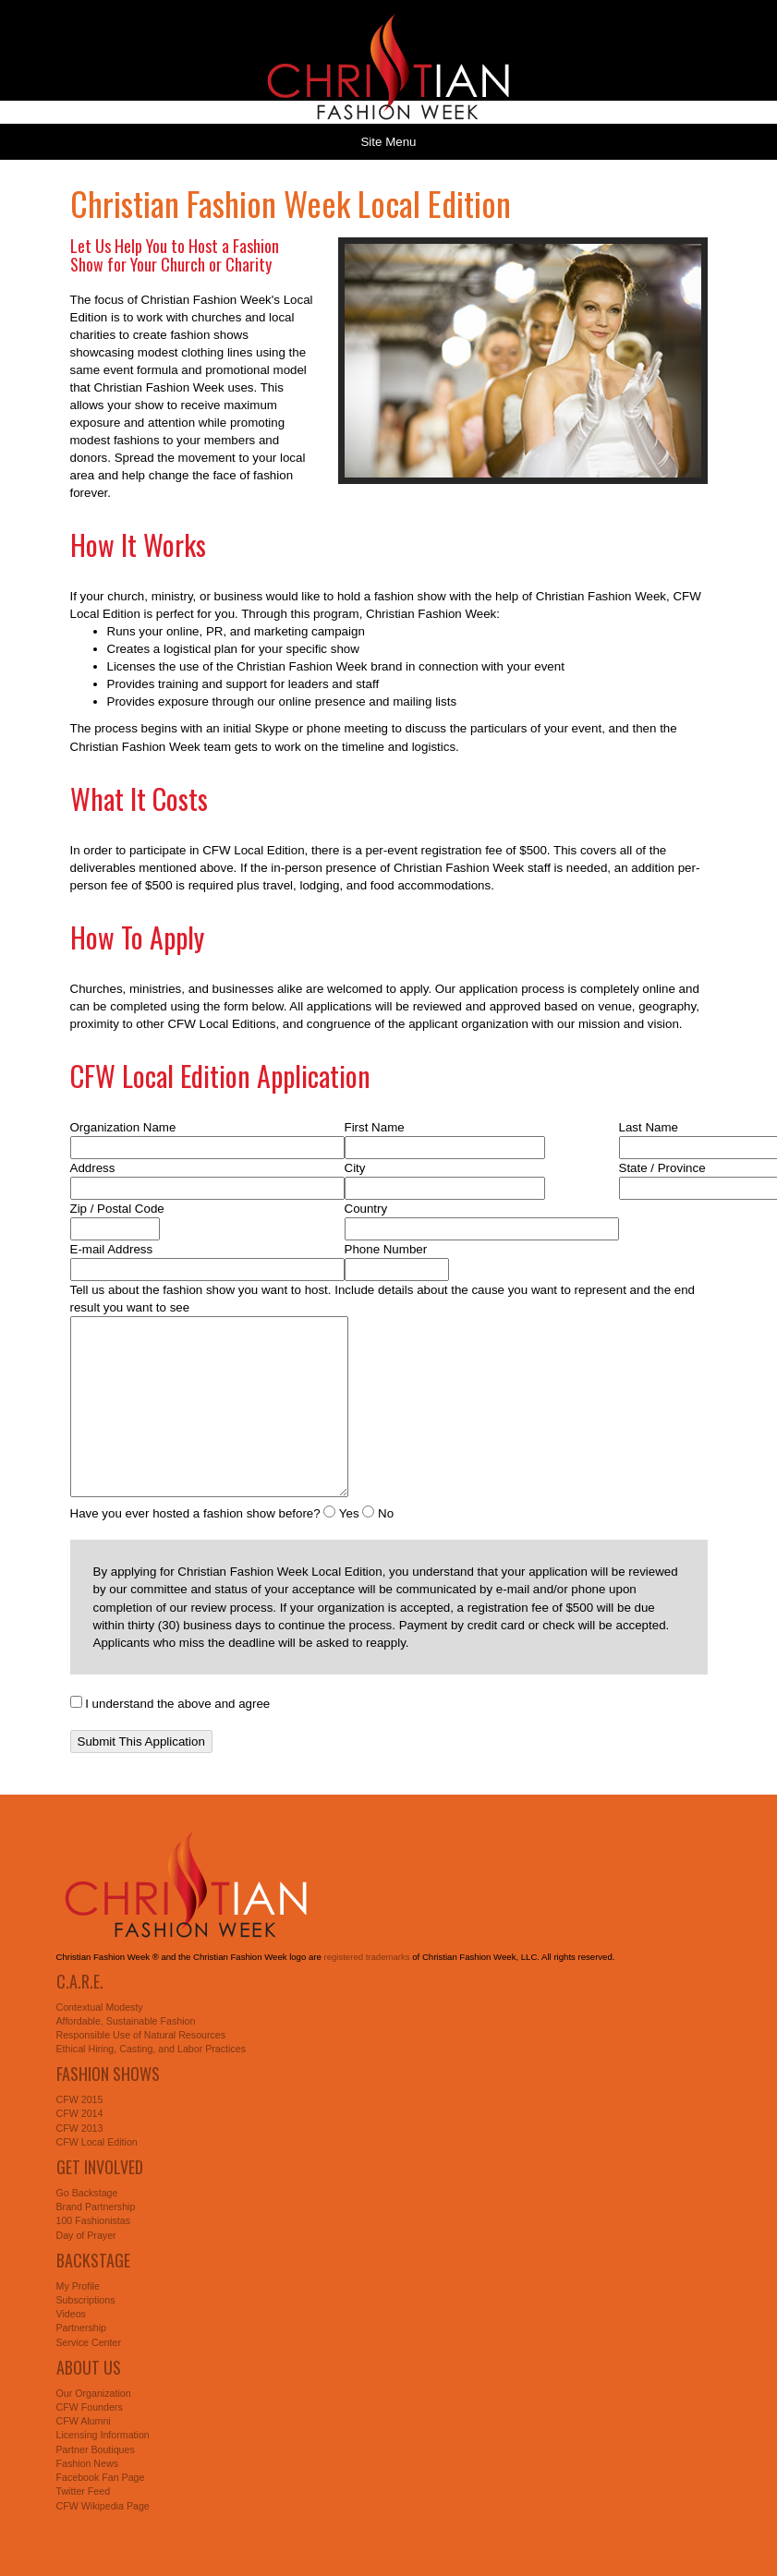  I want to click on CFW Founders, so click(89, 2407).